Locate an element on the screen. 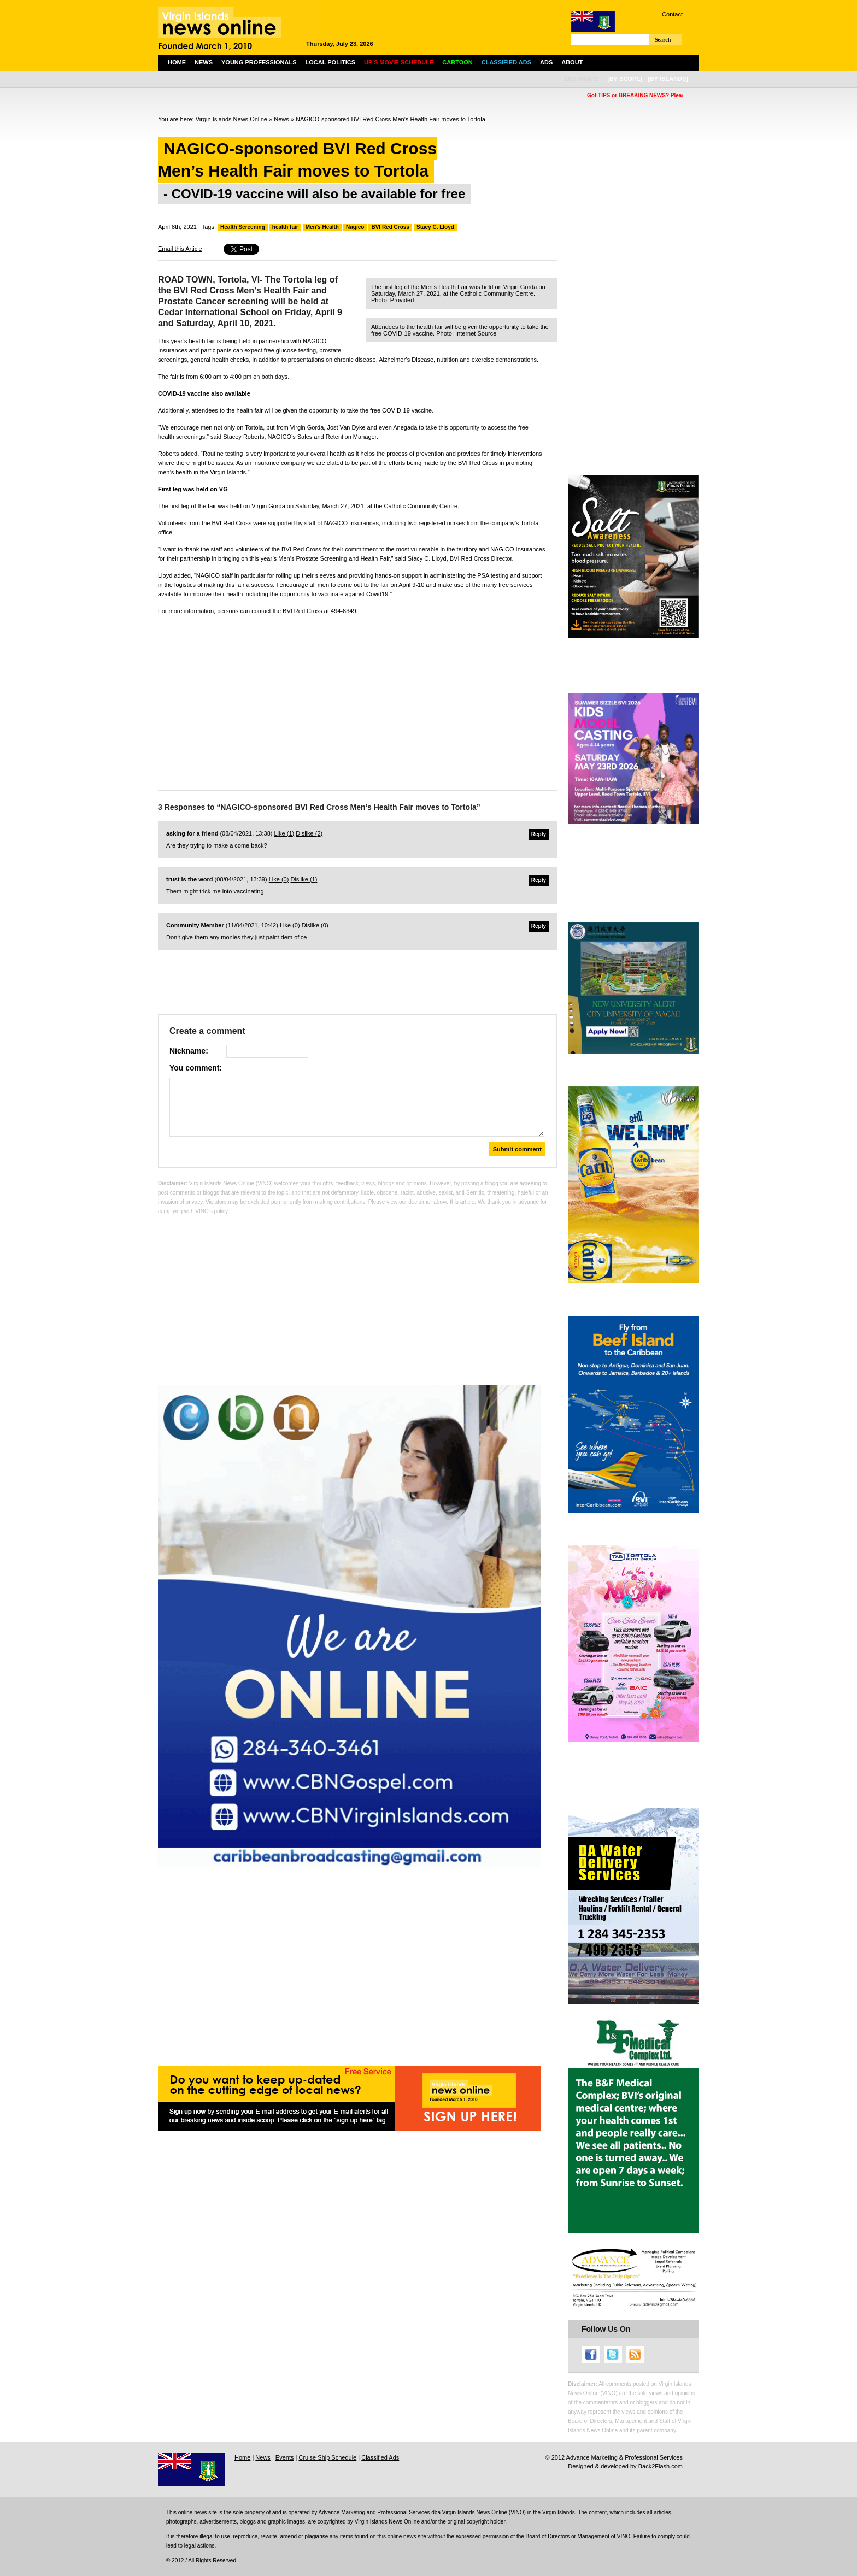  [by islands] is located at coordinates (668, 78).